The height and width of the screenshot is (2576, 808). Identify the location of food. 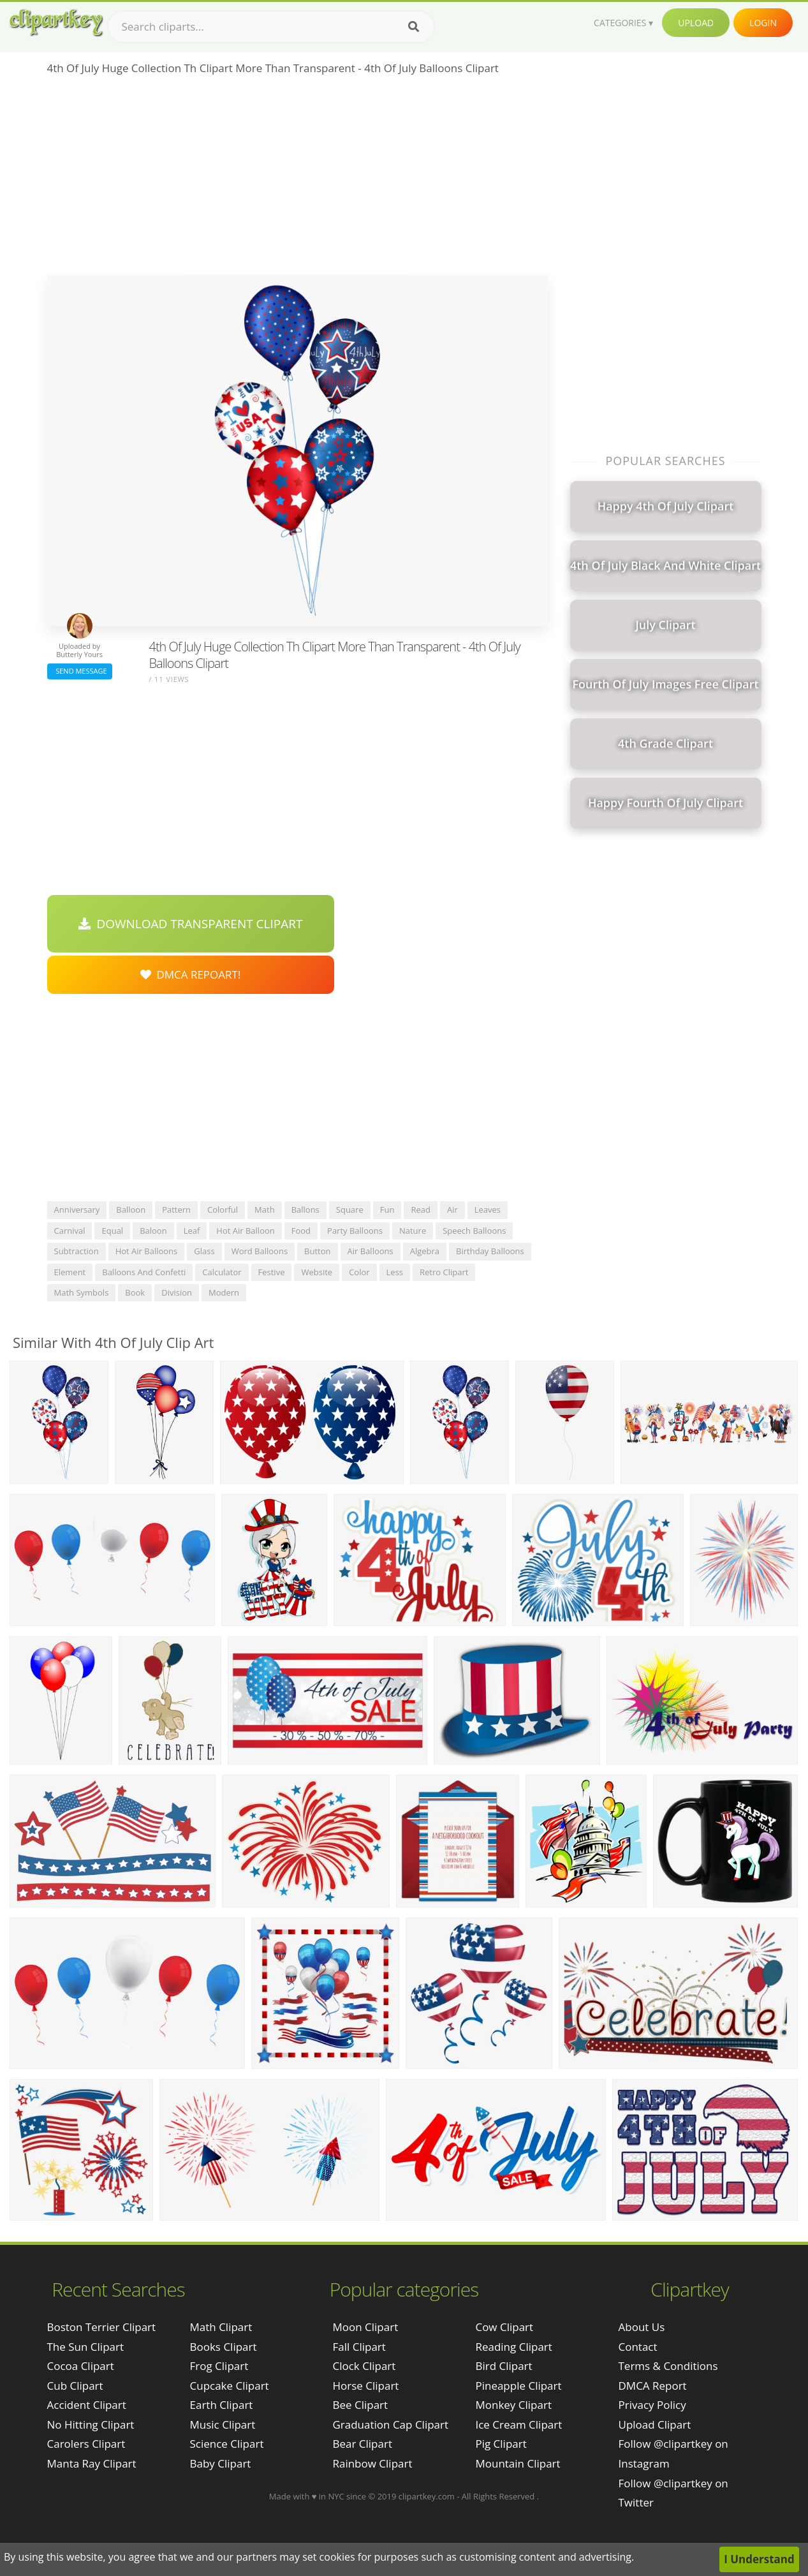
(301, 1230).